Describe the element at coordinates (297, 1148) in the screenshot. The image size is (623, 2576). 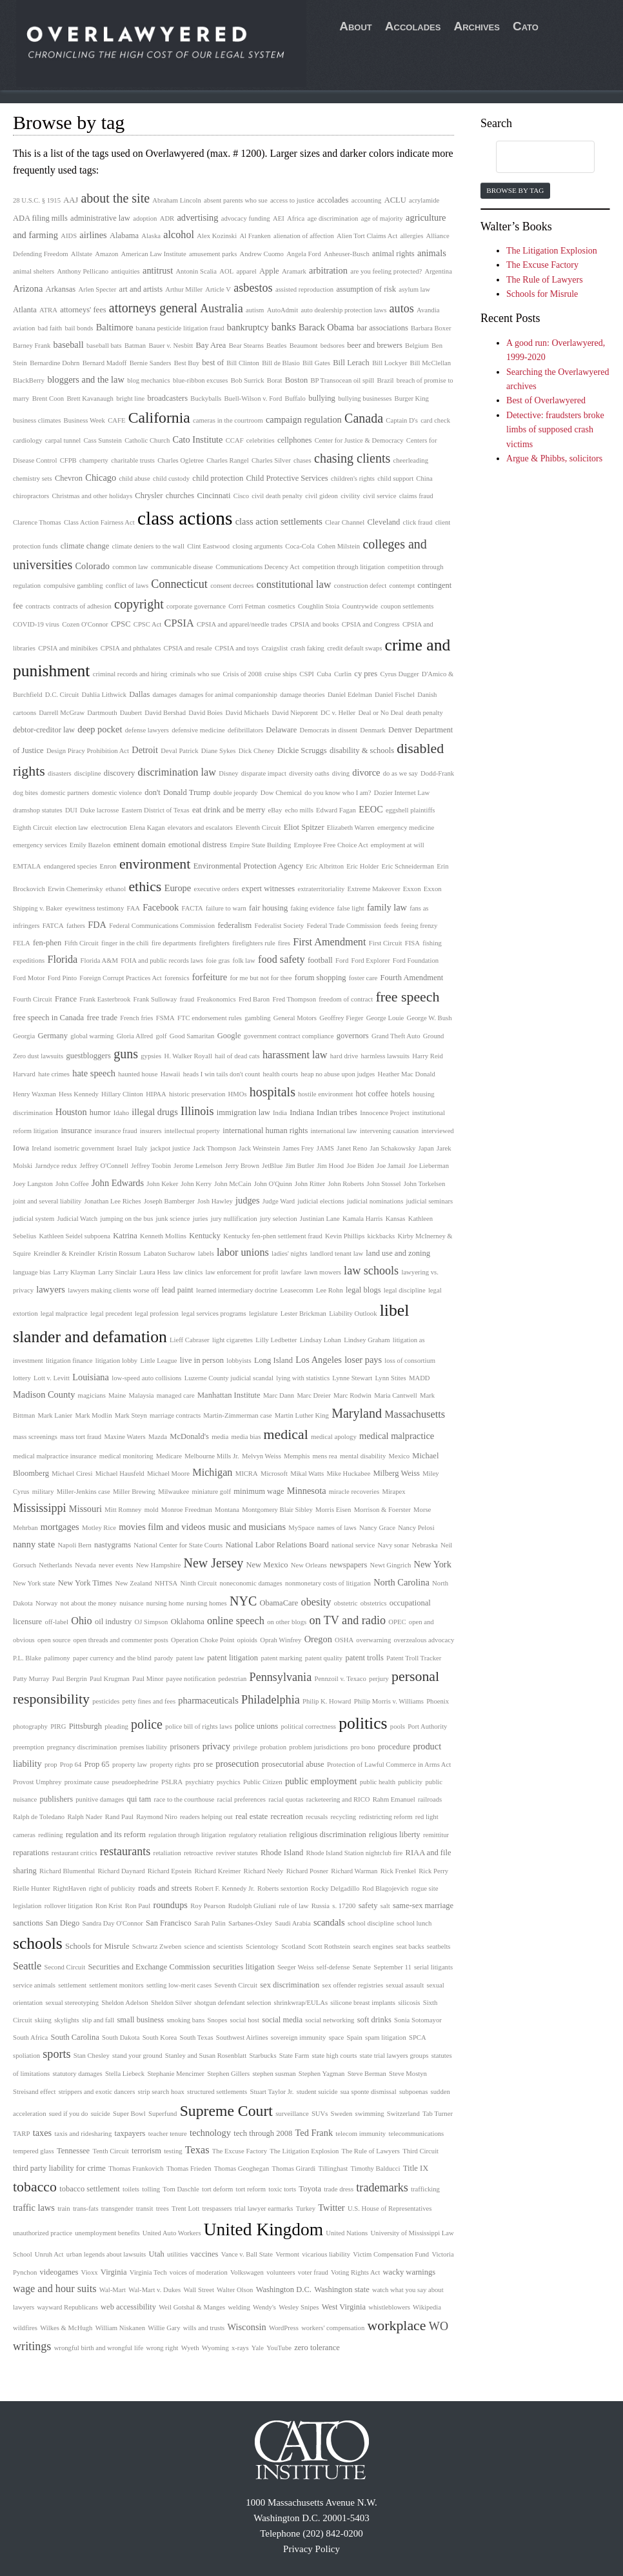
I see `James Frey` at that location.